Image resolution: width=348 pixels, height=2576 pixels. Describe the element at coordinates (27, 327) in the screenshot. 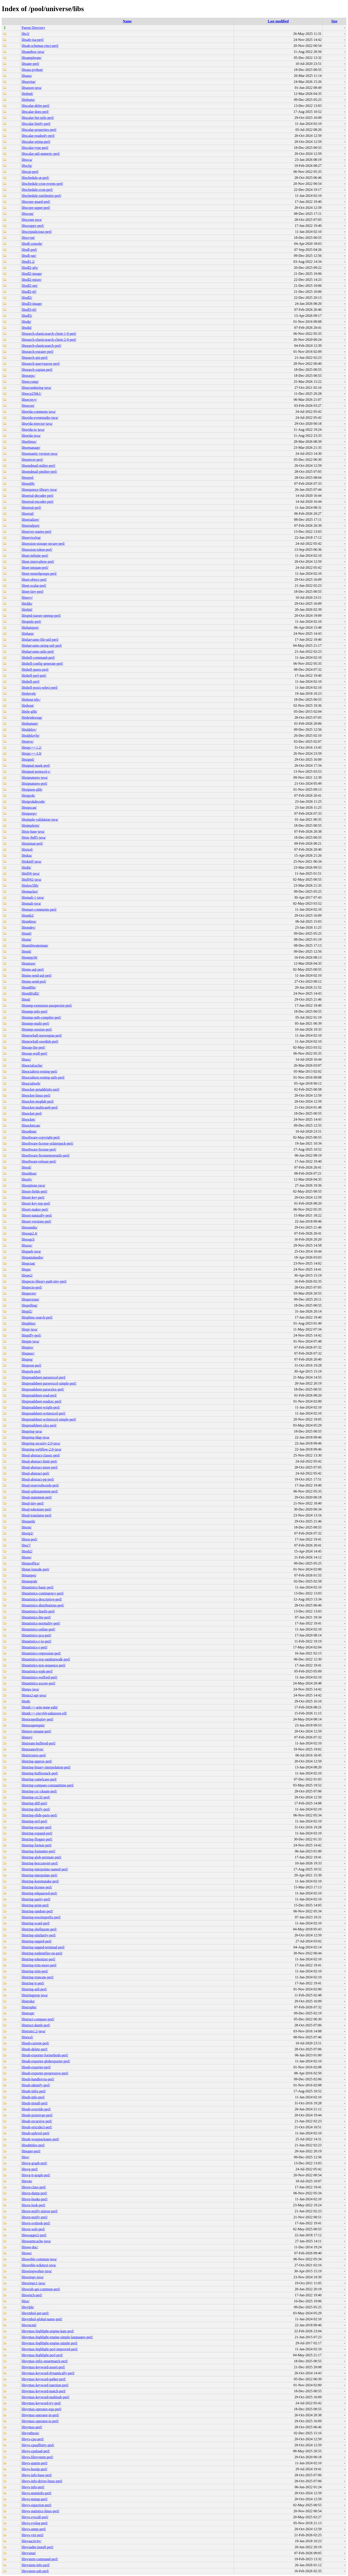

I see `libsdsl/` at that location.